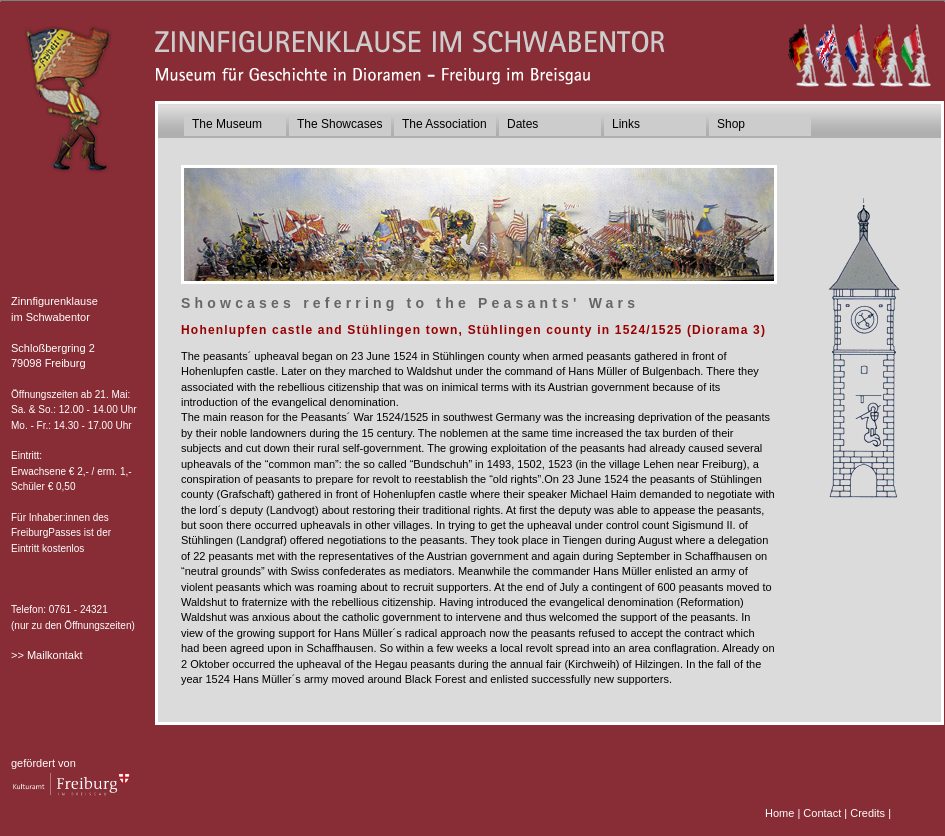 This screenshot has width=945, height=836. What do you see at coordinates (867, 813) in the screenshot?
I see `Credits` at bounding box center [867, 813].